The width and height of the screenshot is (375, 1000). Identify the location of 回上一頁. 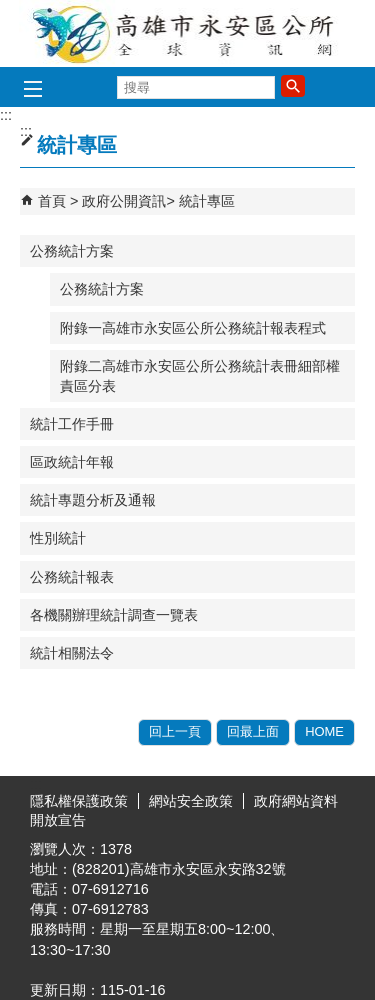
(175, 731).